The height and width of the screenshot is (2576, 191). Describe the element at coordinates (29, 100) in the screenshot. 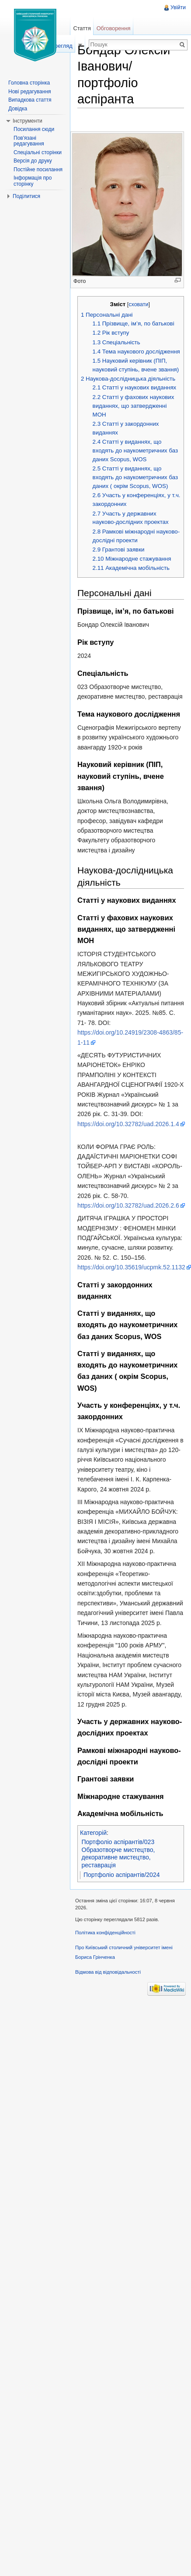

I see `Випадкова стаття` at that location.